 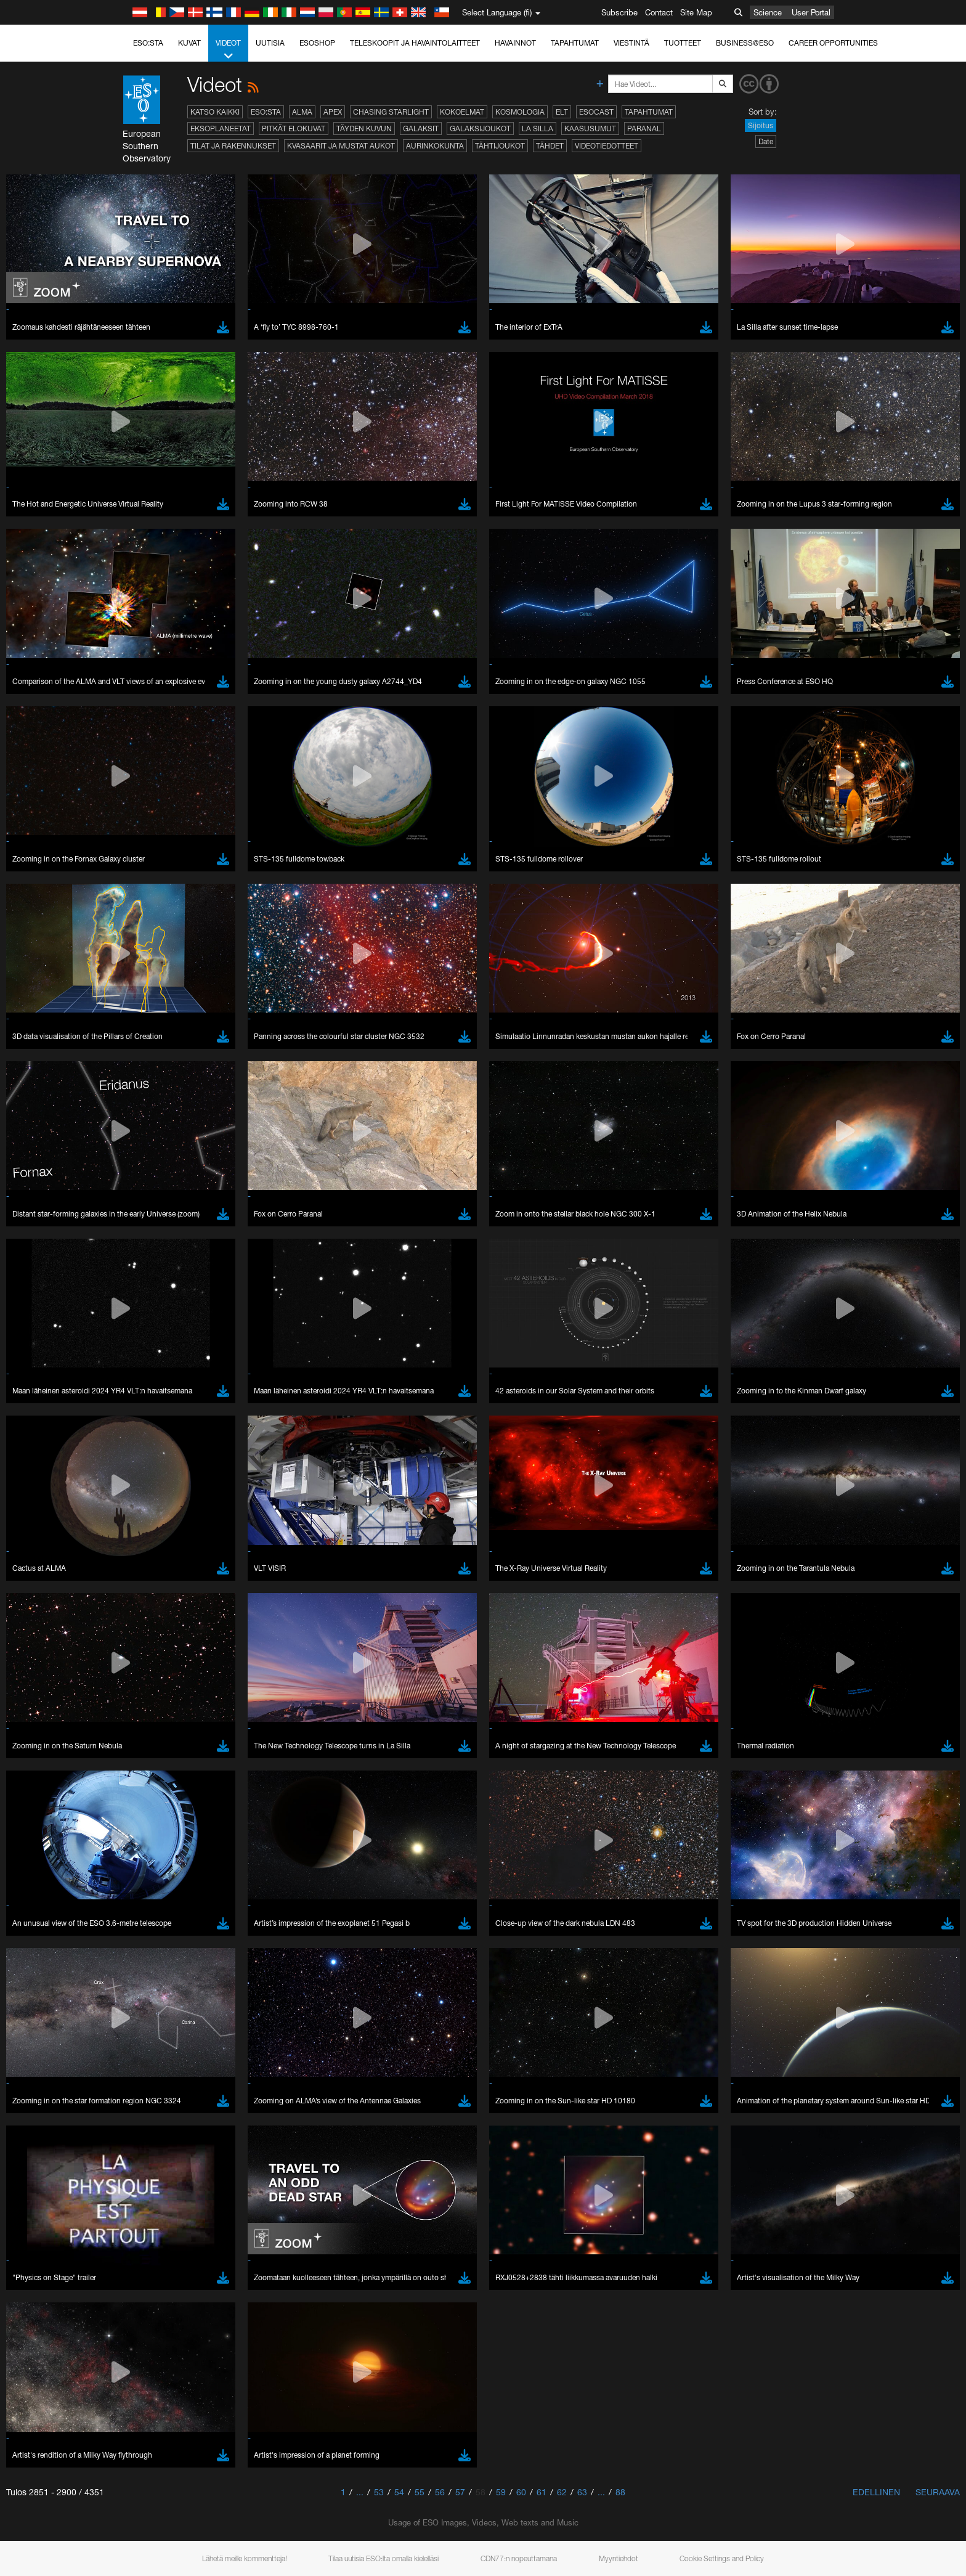 I want to click on Tähdet, so click(x=550, y=145).